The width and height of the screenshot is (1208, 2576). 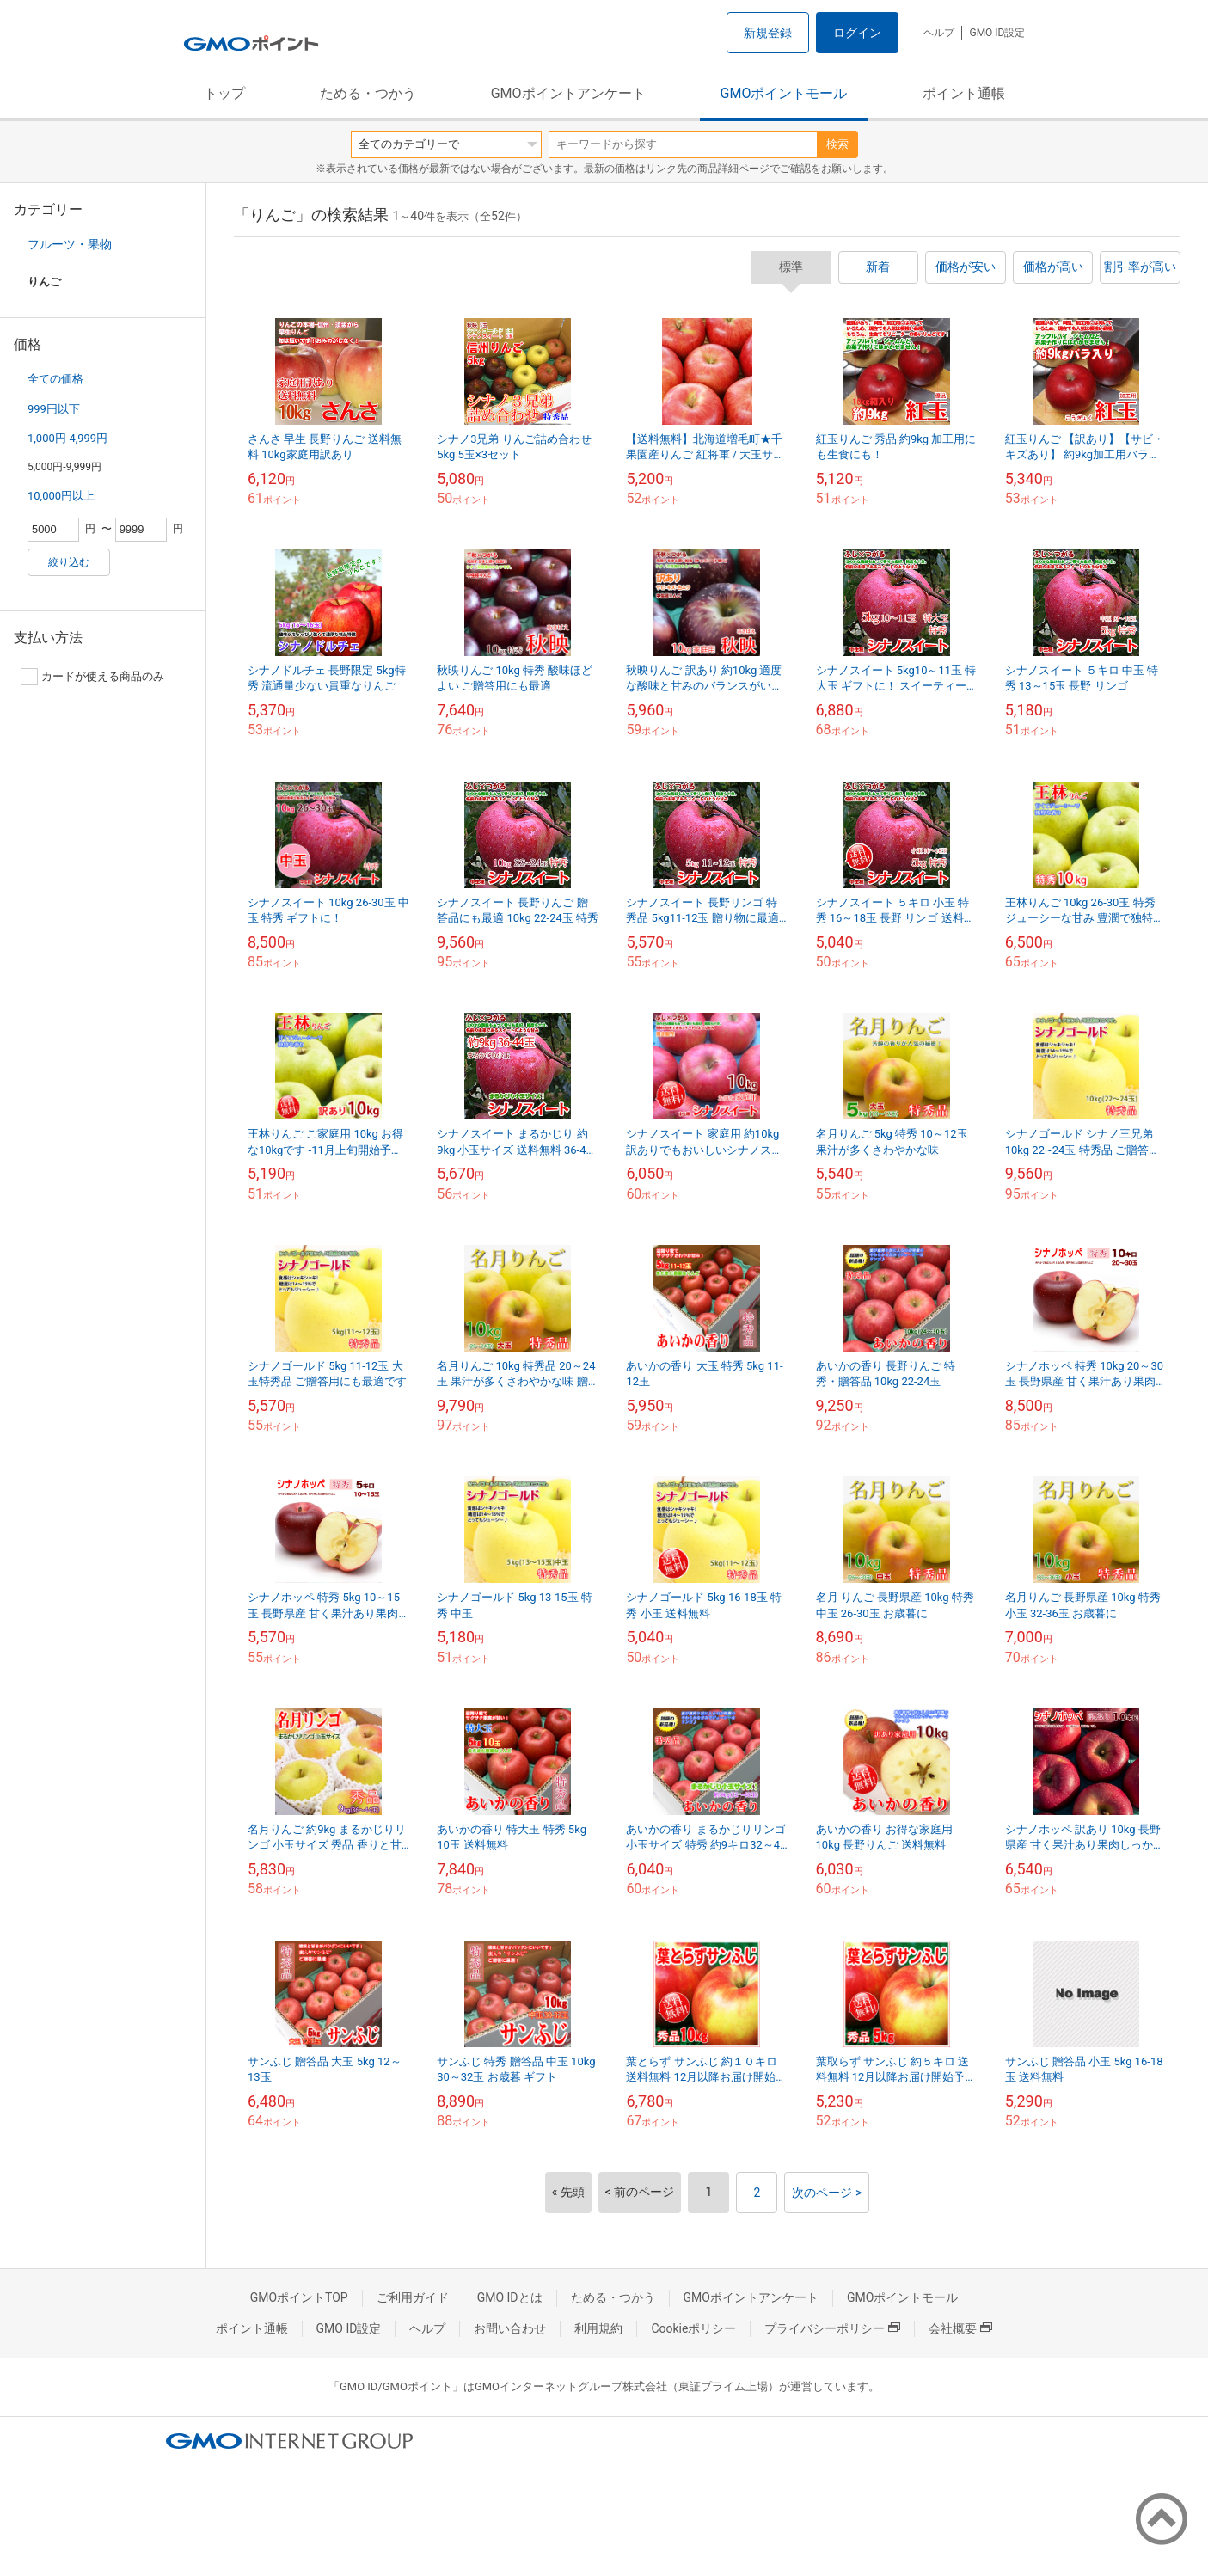 What do you see at coordinates (510, 2297) in the screenshot?
I see `GMO IDとは` at bounding box center [510, 2297].